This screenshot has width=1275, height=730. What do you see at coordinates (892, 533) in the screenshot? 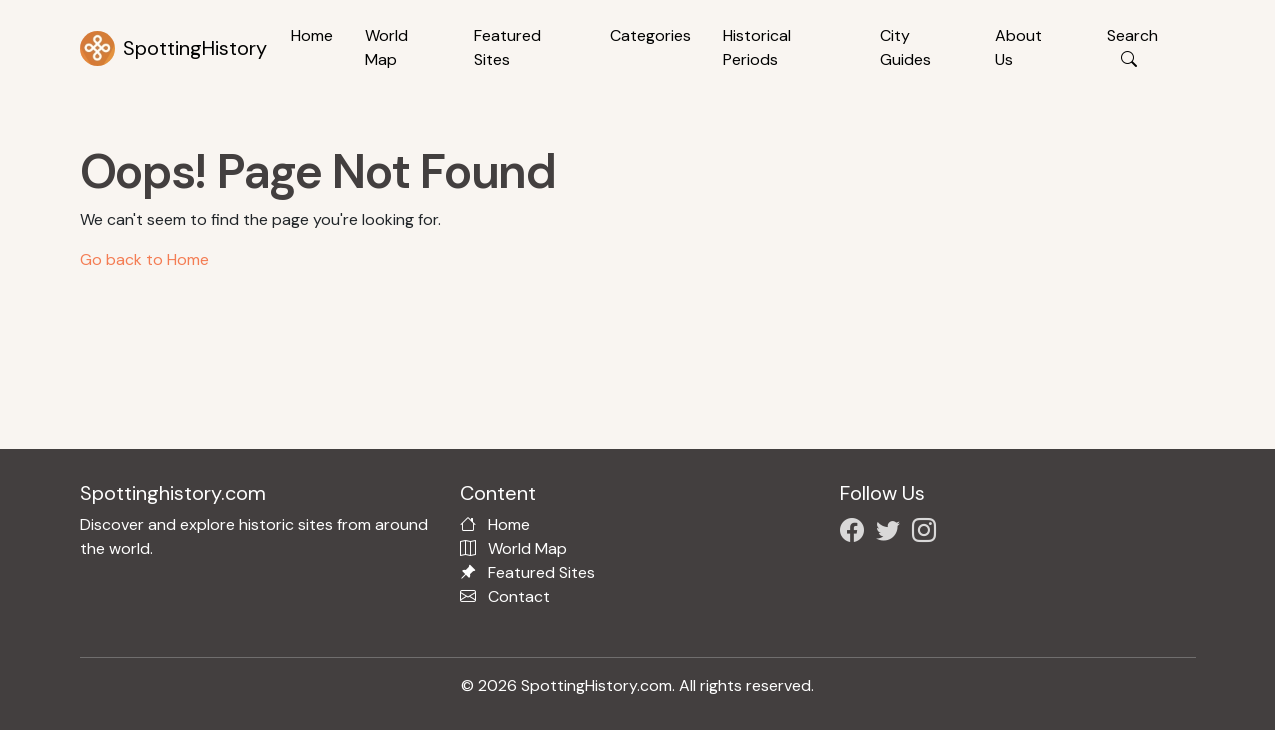
I see `[Follow us on X/Twitter]` at bounding box center [892, 533].